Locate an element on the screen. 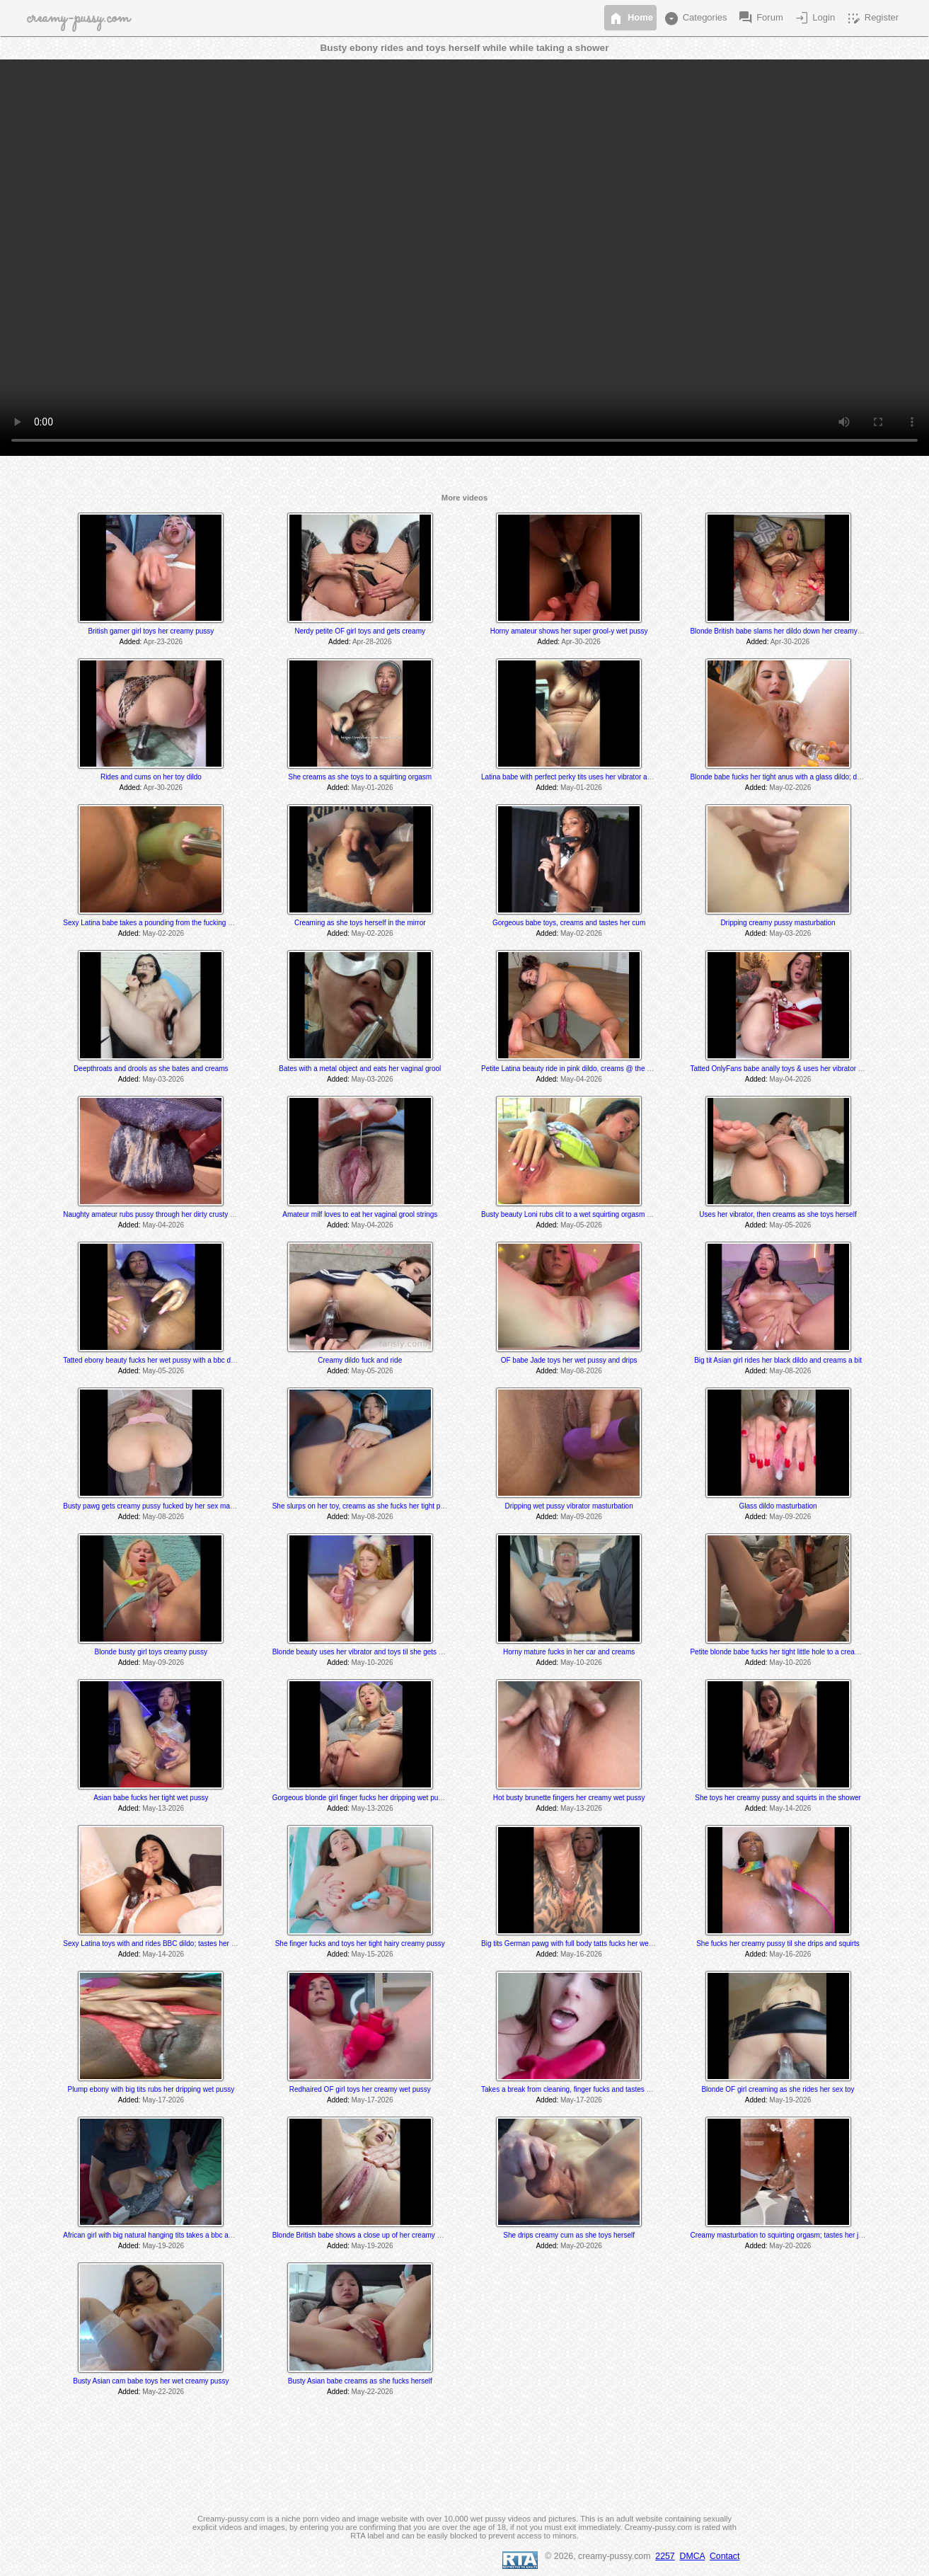  Forum is located at coordinates (760, 18).